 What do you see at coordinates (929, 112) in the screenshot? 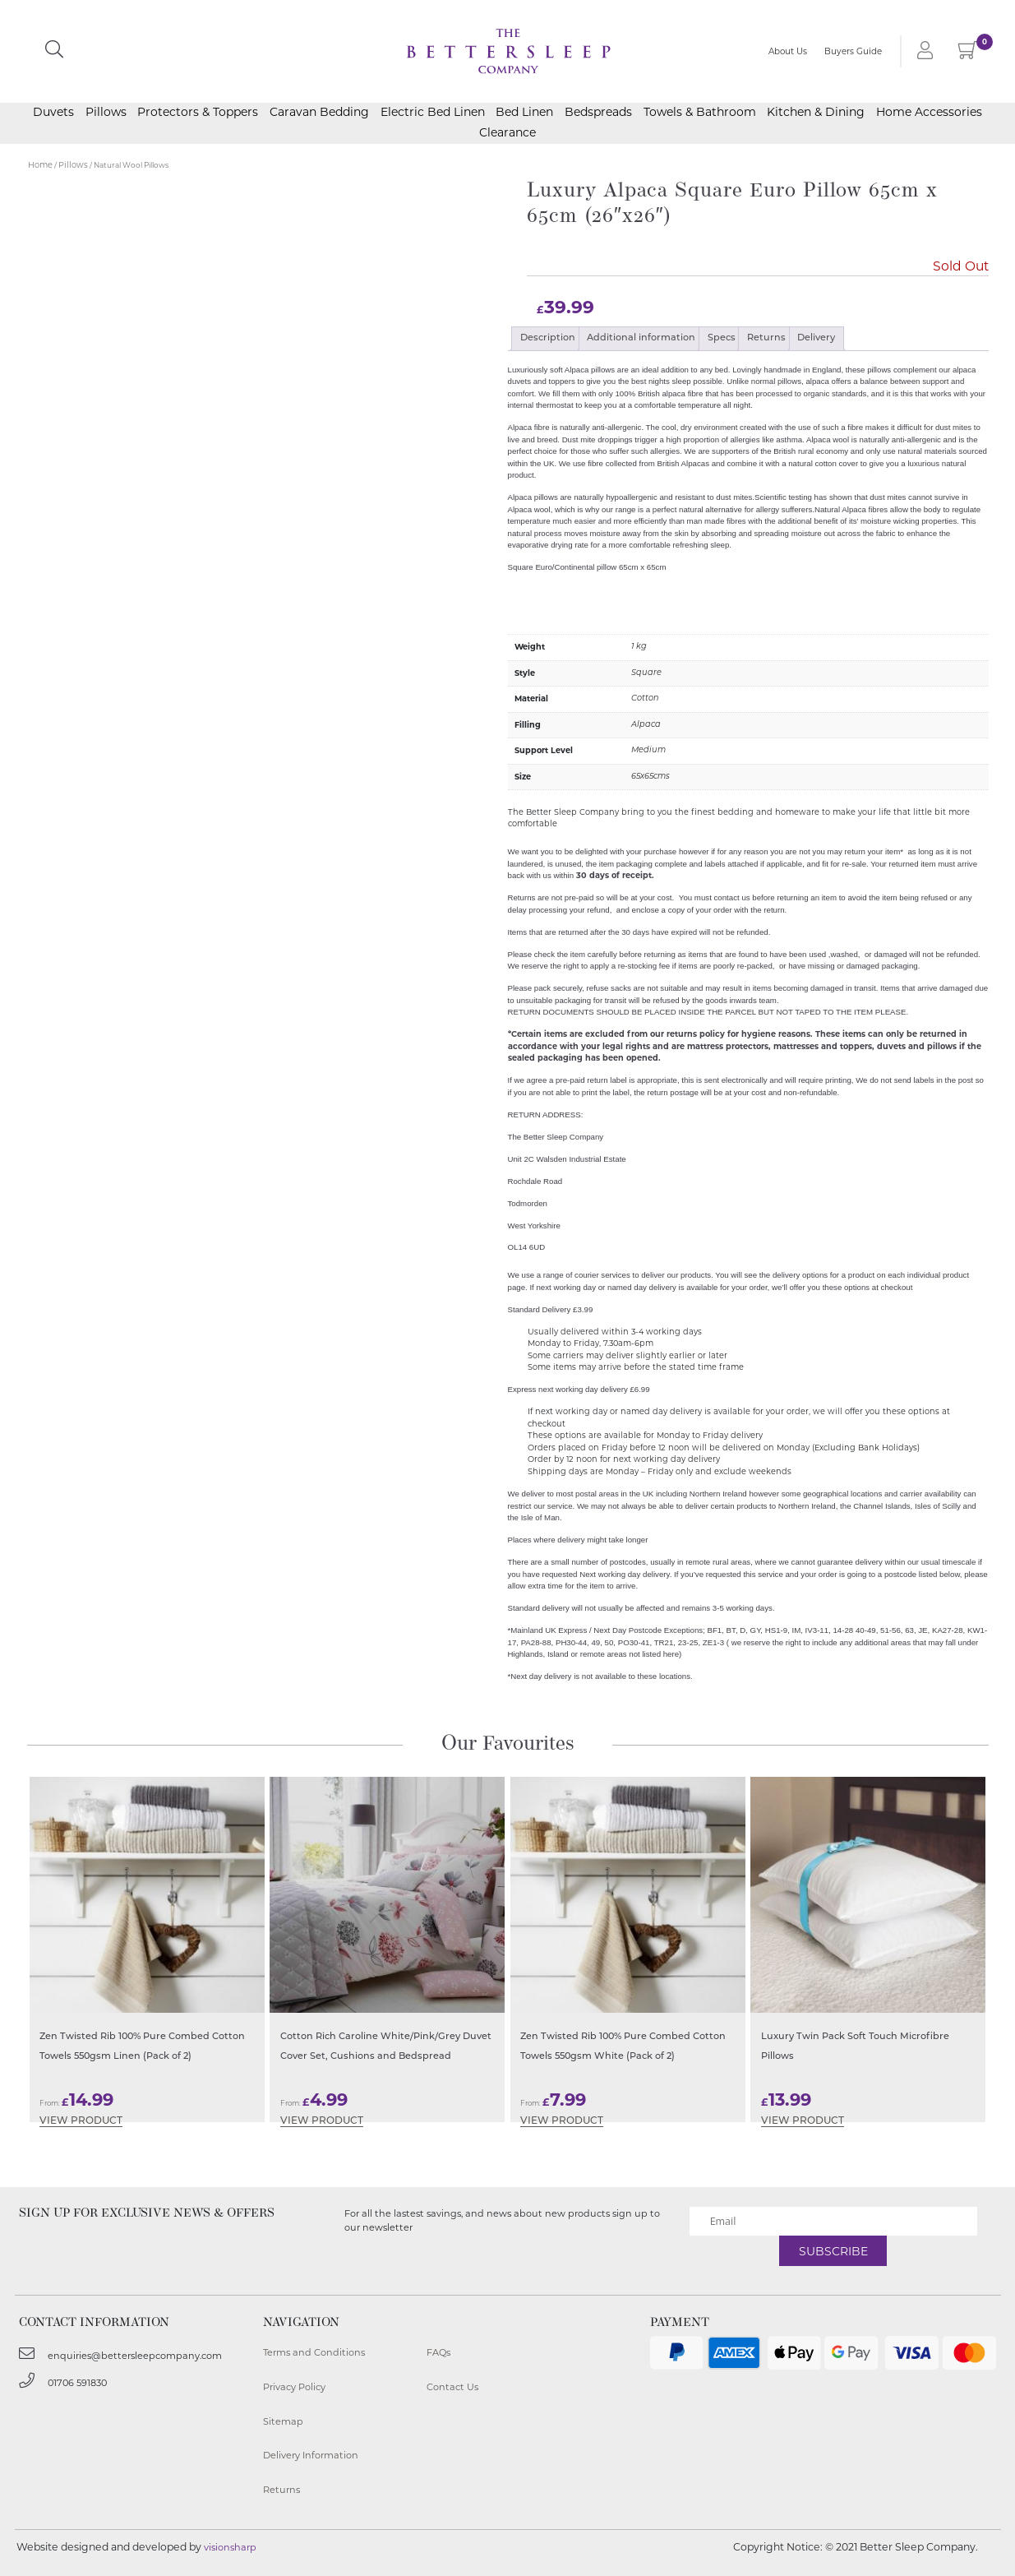
I see `Home Accessories` at bounding box center [929, 112].